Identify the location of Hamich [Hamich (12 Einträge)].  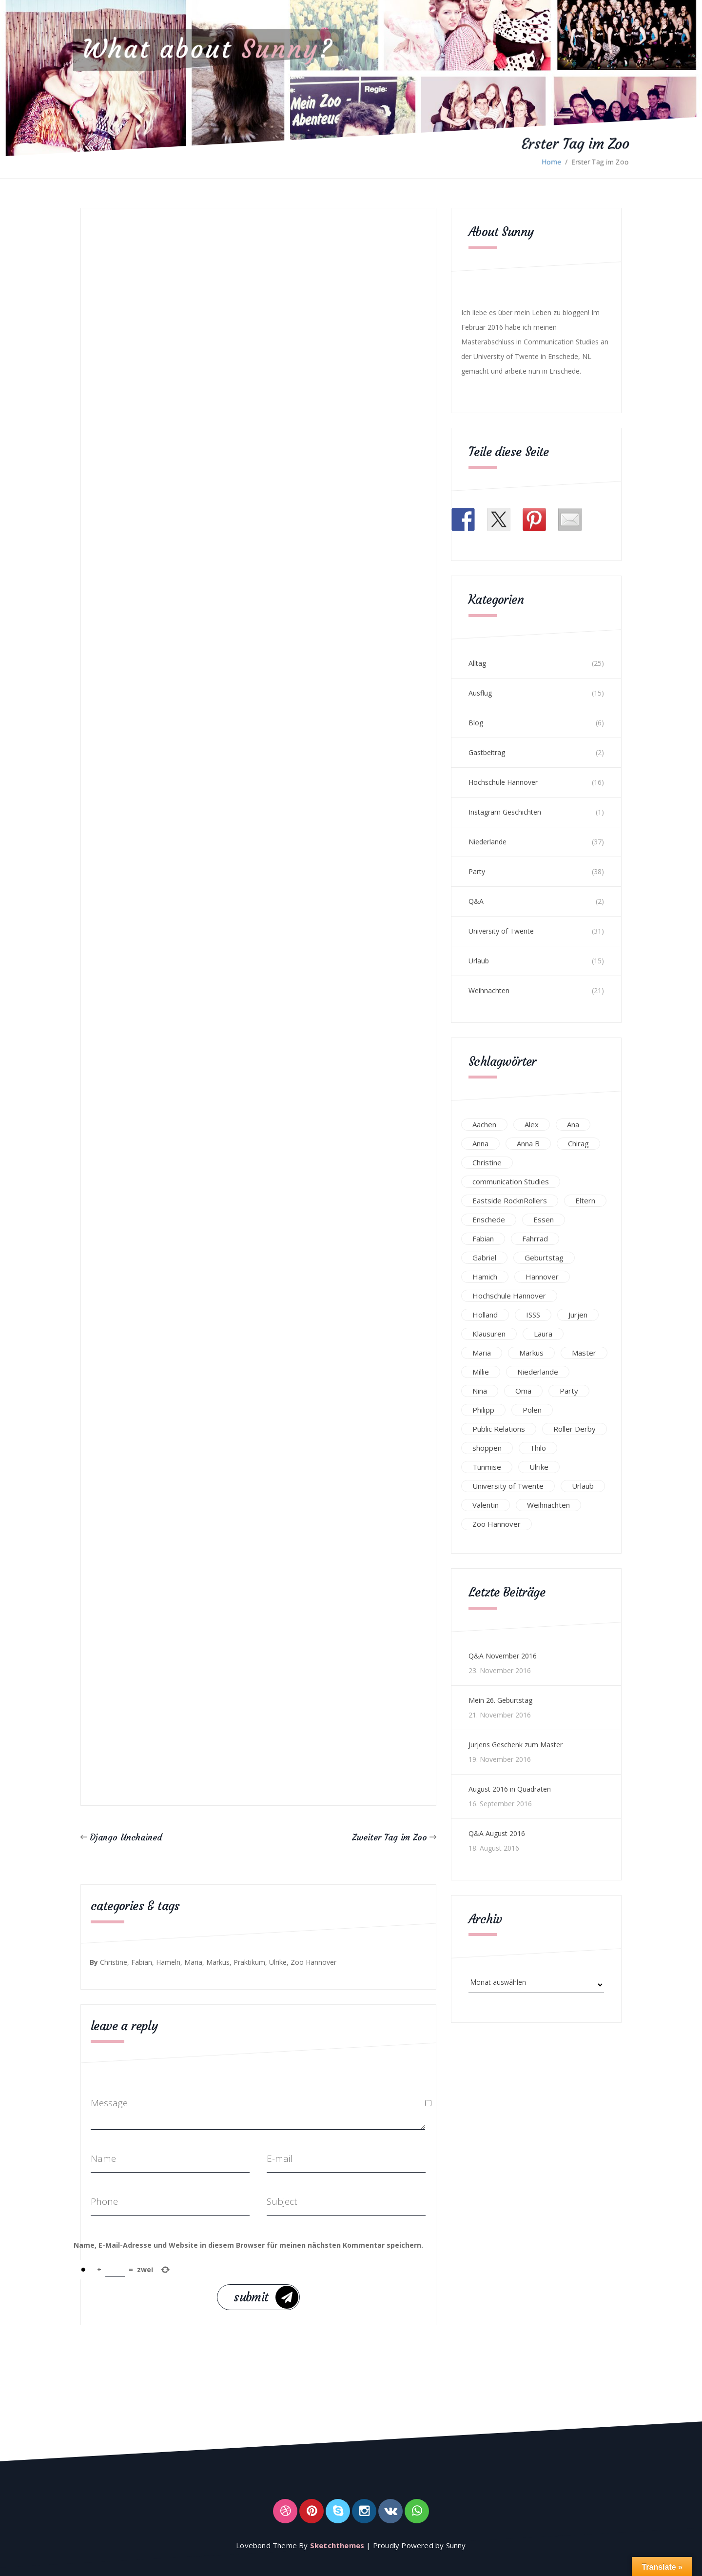
(484, 1276).